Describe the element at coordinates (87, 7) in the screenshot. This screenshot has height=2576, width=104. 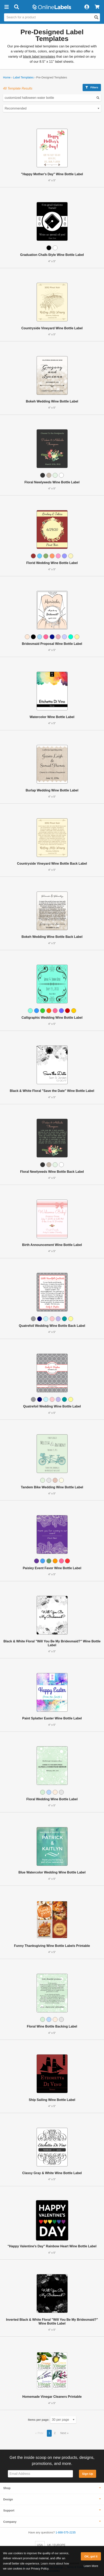
I see `[My Account]` at that location.